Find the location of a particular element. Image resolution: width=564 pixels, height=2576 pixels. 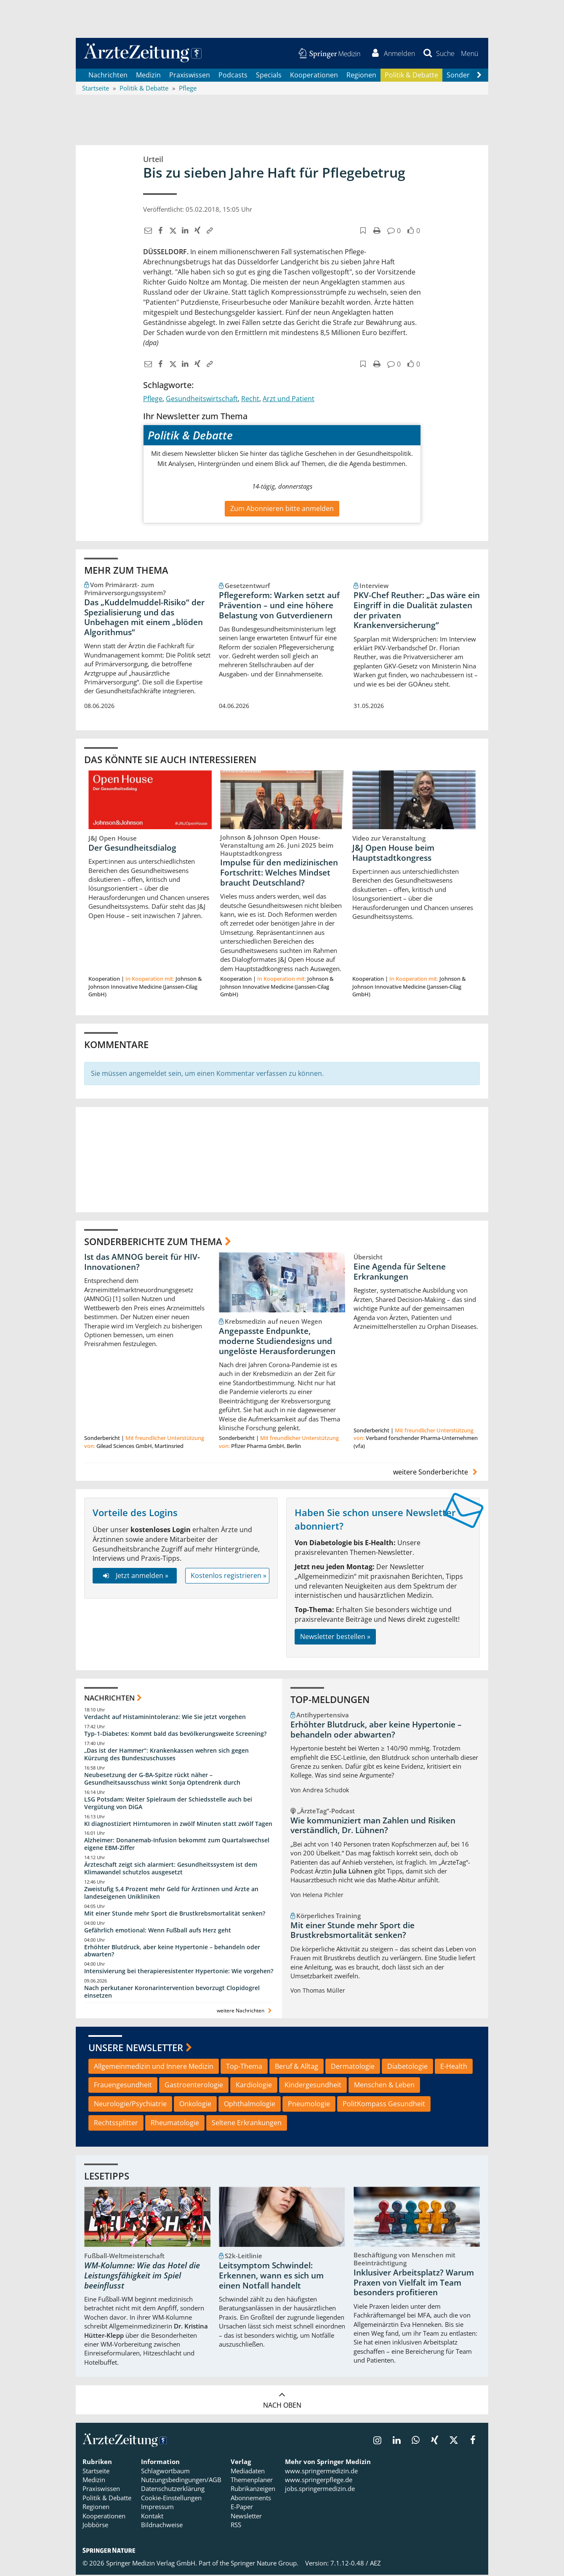

Inklusiver Arbeitsplatz? Warum Praxen von Vielfalt im Team besonders profitieren is located at coordinates (414, 2283).